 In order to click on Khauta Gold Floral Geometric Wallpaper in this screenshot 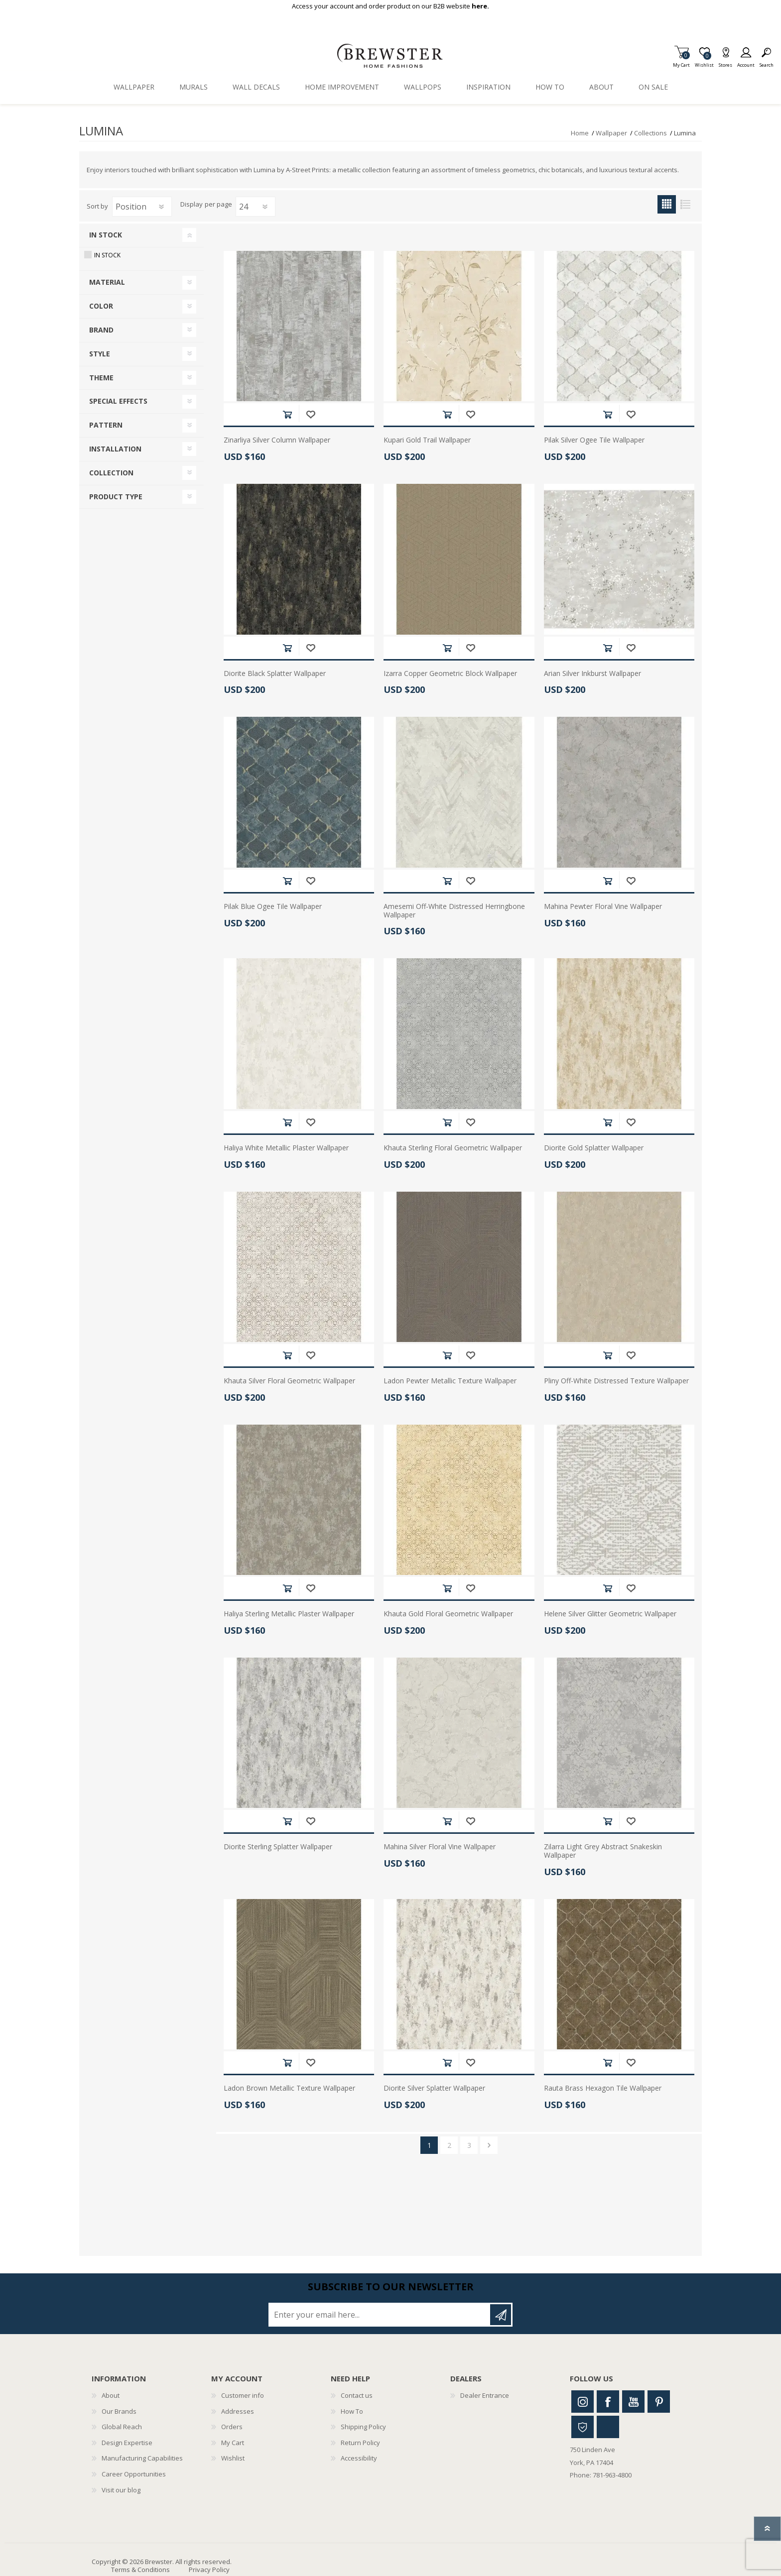, I will do `click(448, 1614)`.